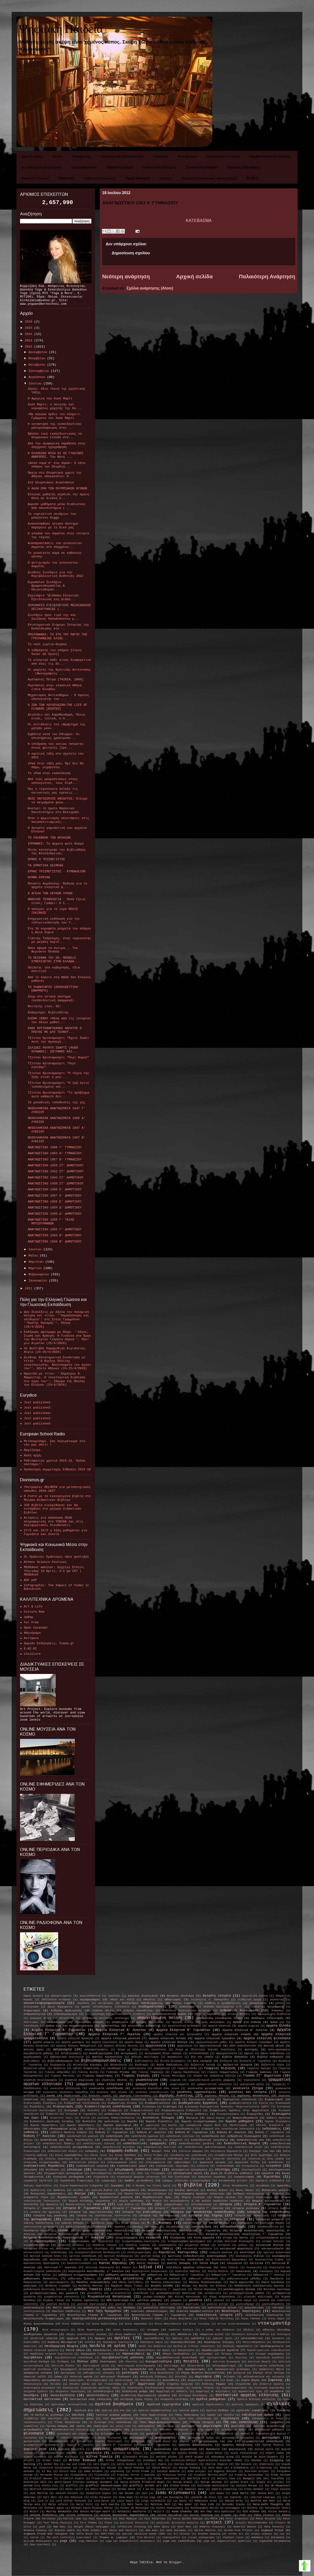 The image size is (314, 2576). What do you see at coordinates (231, 2132) in the screenshot?
I see `Έκθεση Β' Λυκείου` at bounding box center [231, 2132].